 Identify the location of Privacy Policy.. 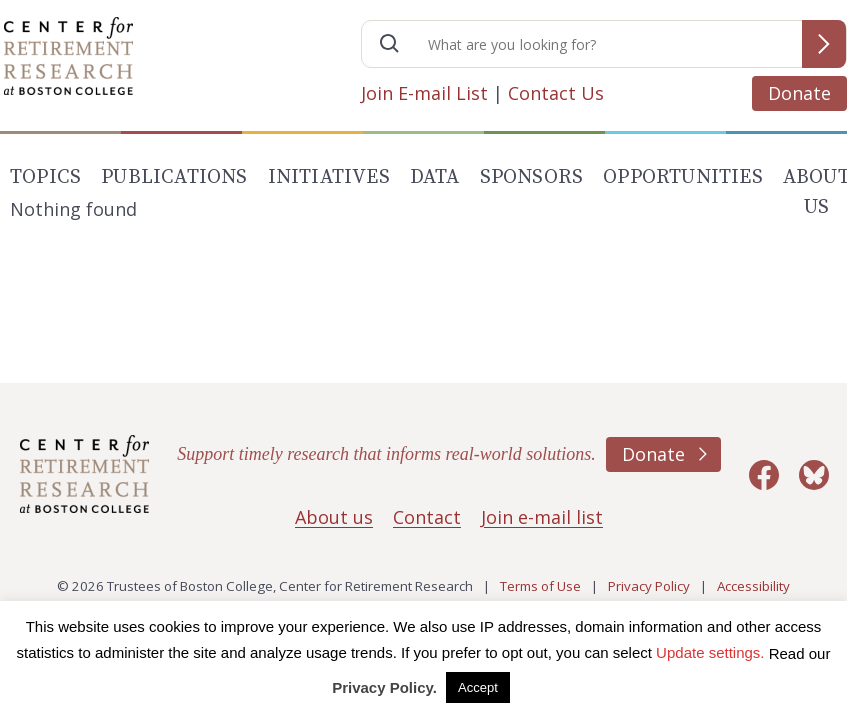
(384, 687).